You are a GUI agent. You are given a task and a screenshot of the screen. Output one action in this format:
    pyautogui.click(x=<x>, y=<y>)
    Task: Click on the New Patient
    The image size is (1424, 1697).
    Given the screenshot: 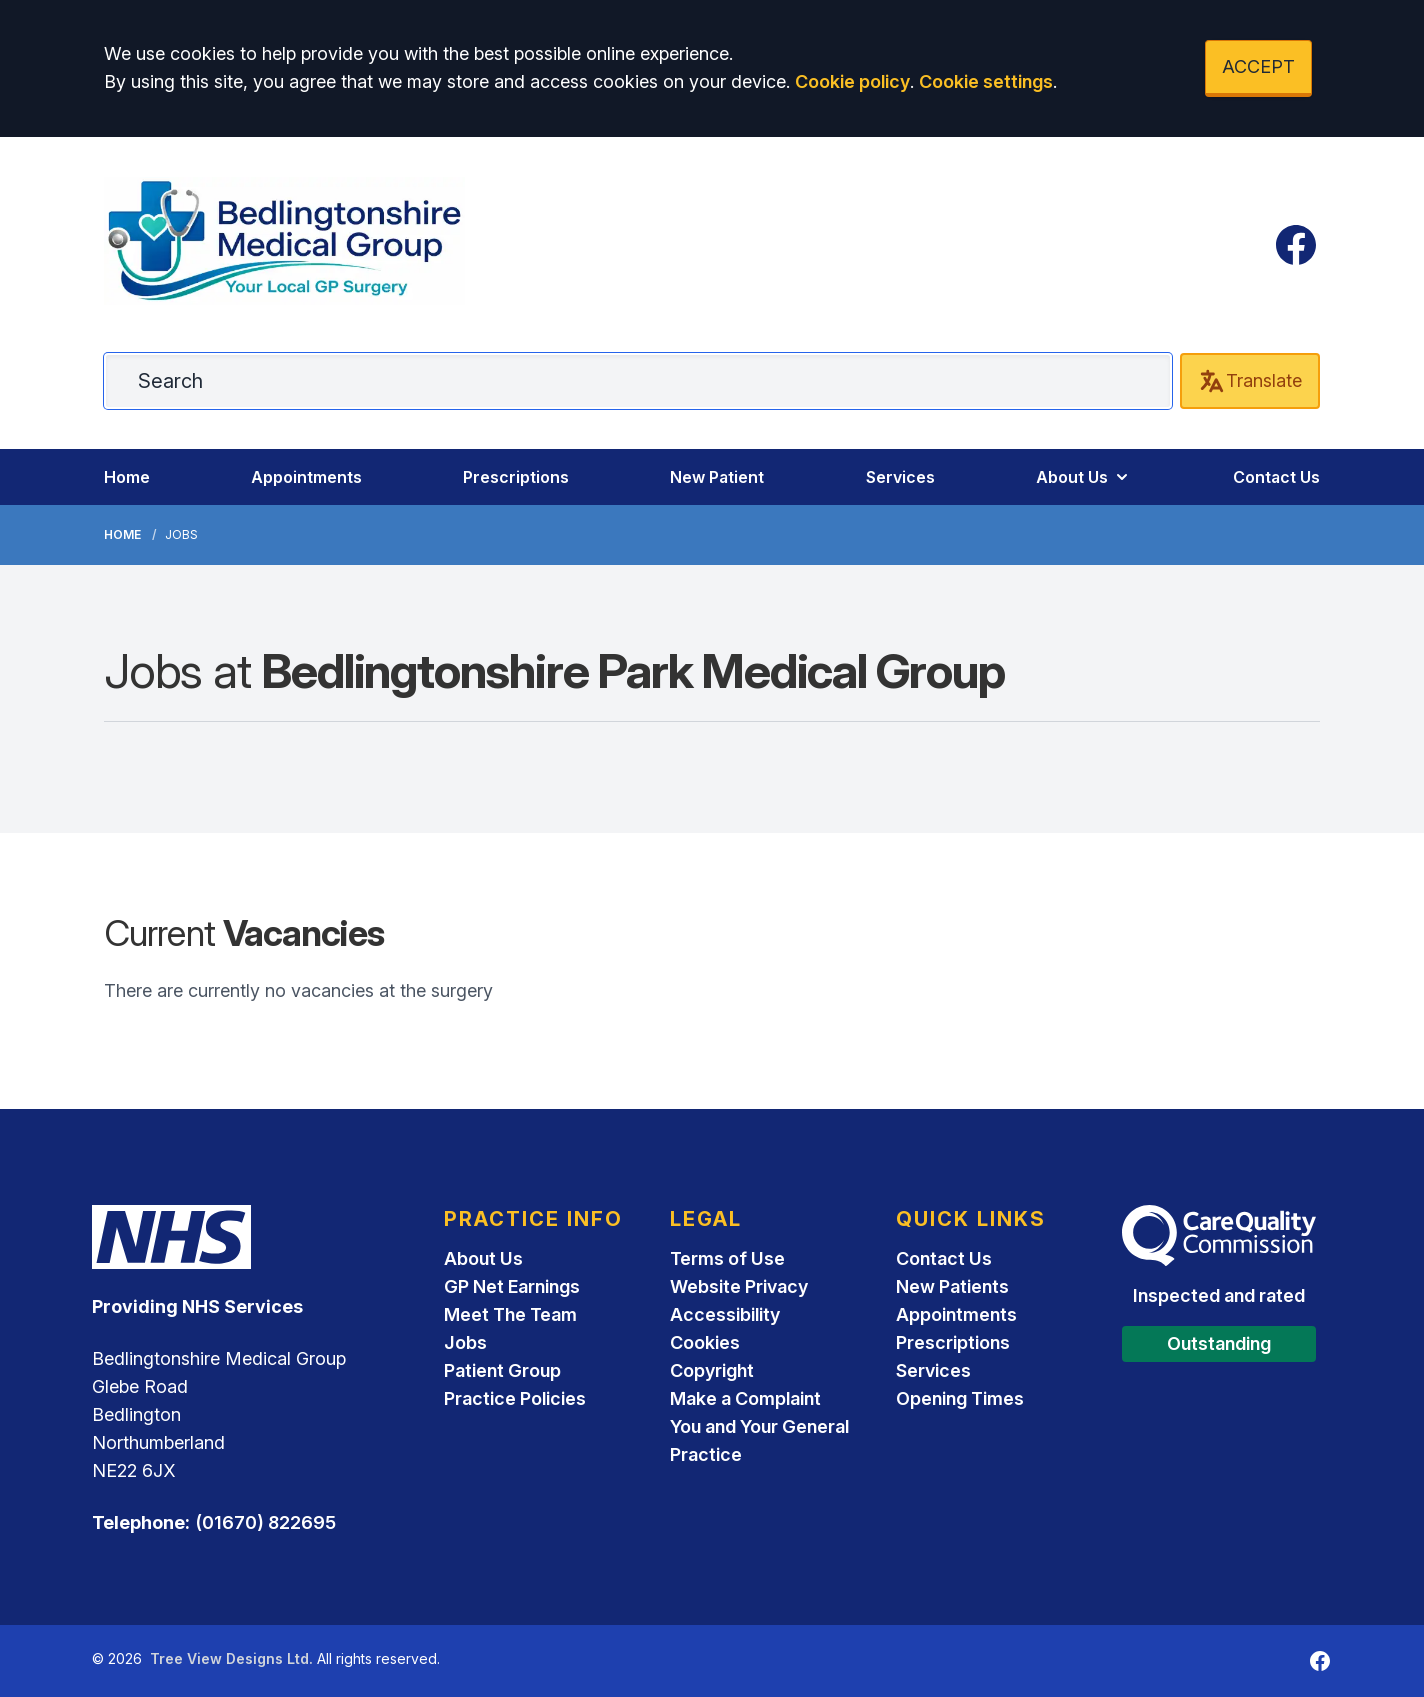 What is the action you would take?
    pyautogui.click(x=717, y=477)
    